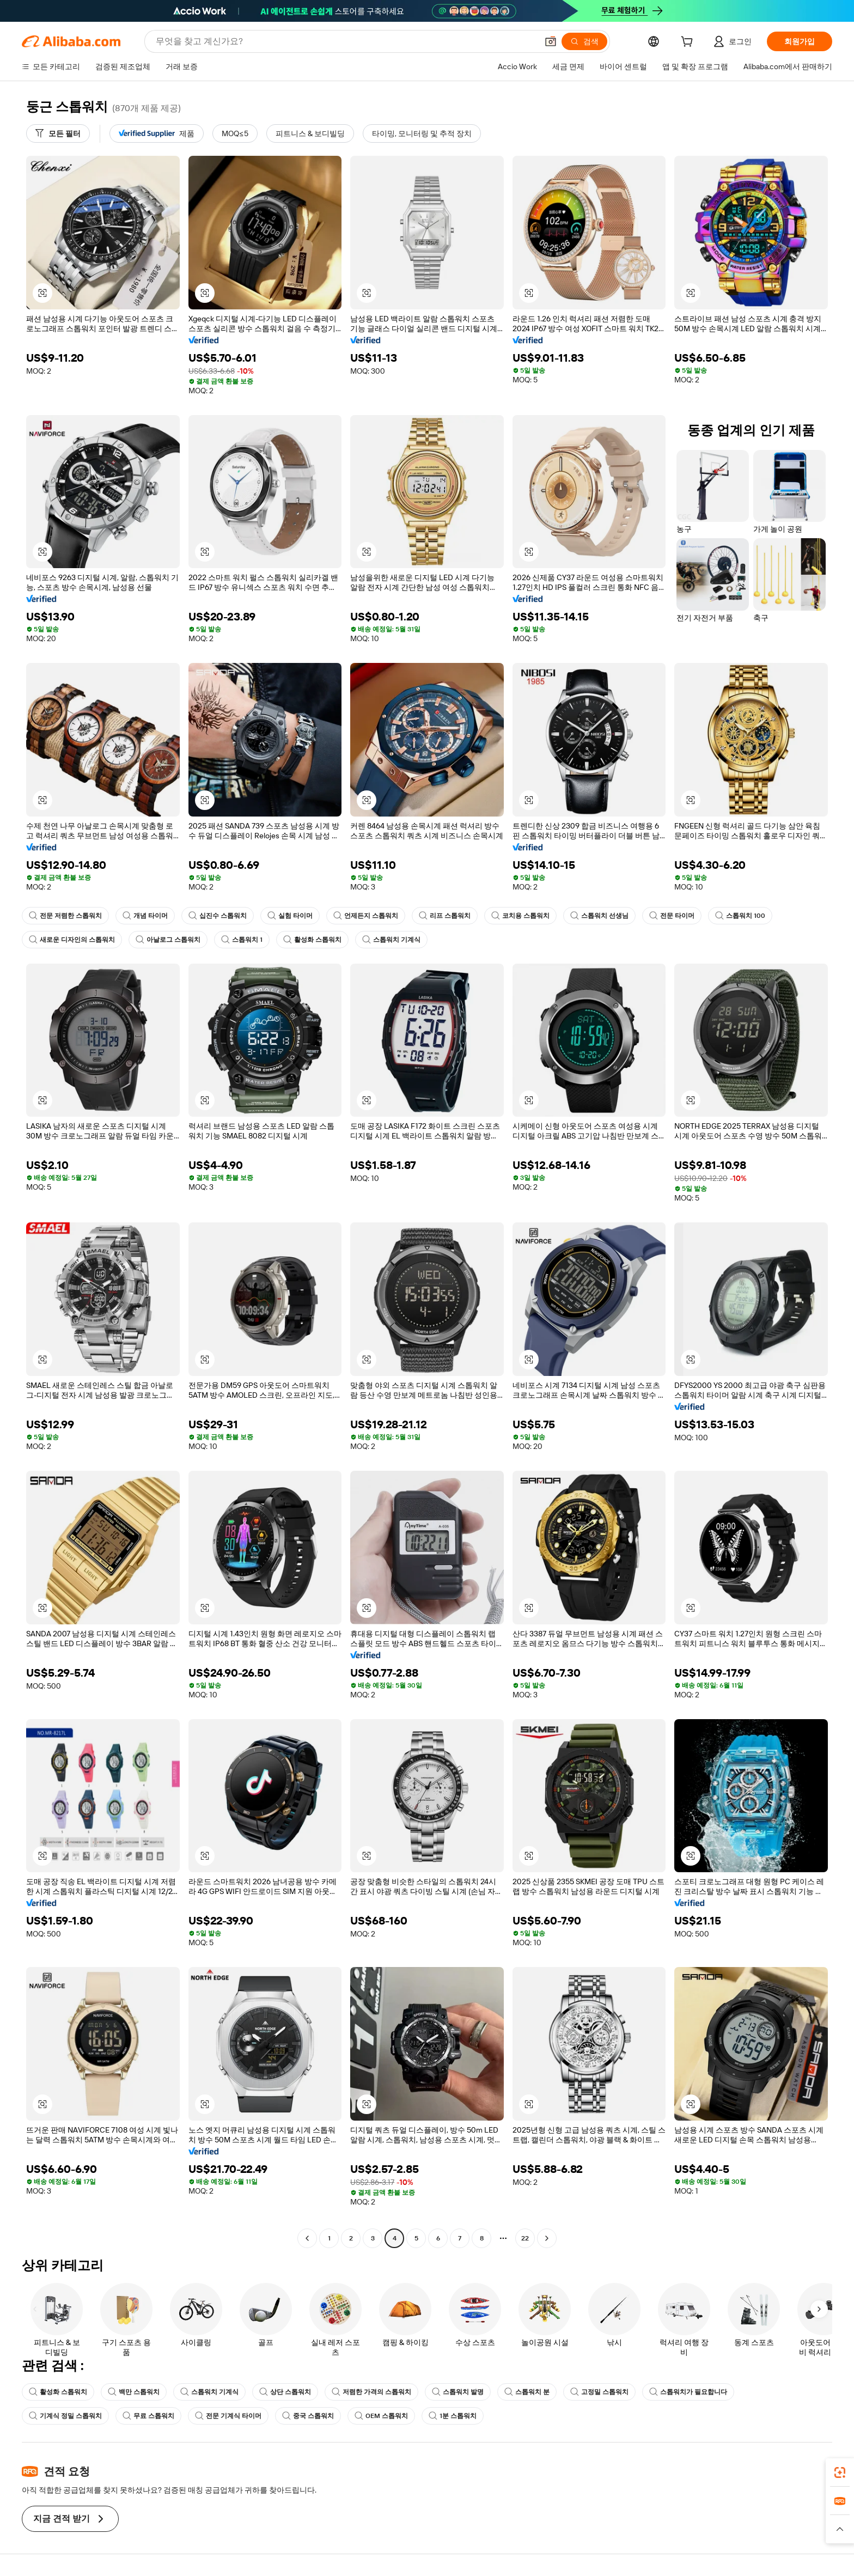  Describe the element at coordinates (688, 2392) in the screenshot. I see `스톱워치가 필요합니다` at that location.